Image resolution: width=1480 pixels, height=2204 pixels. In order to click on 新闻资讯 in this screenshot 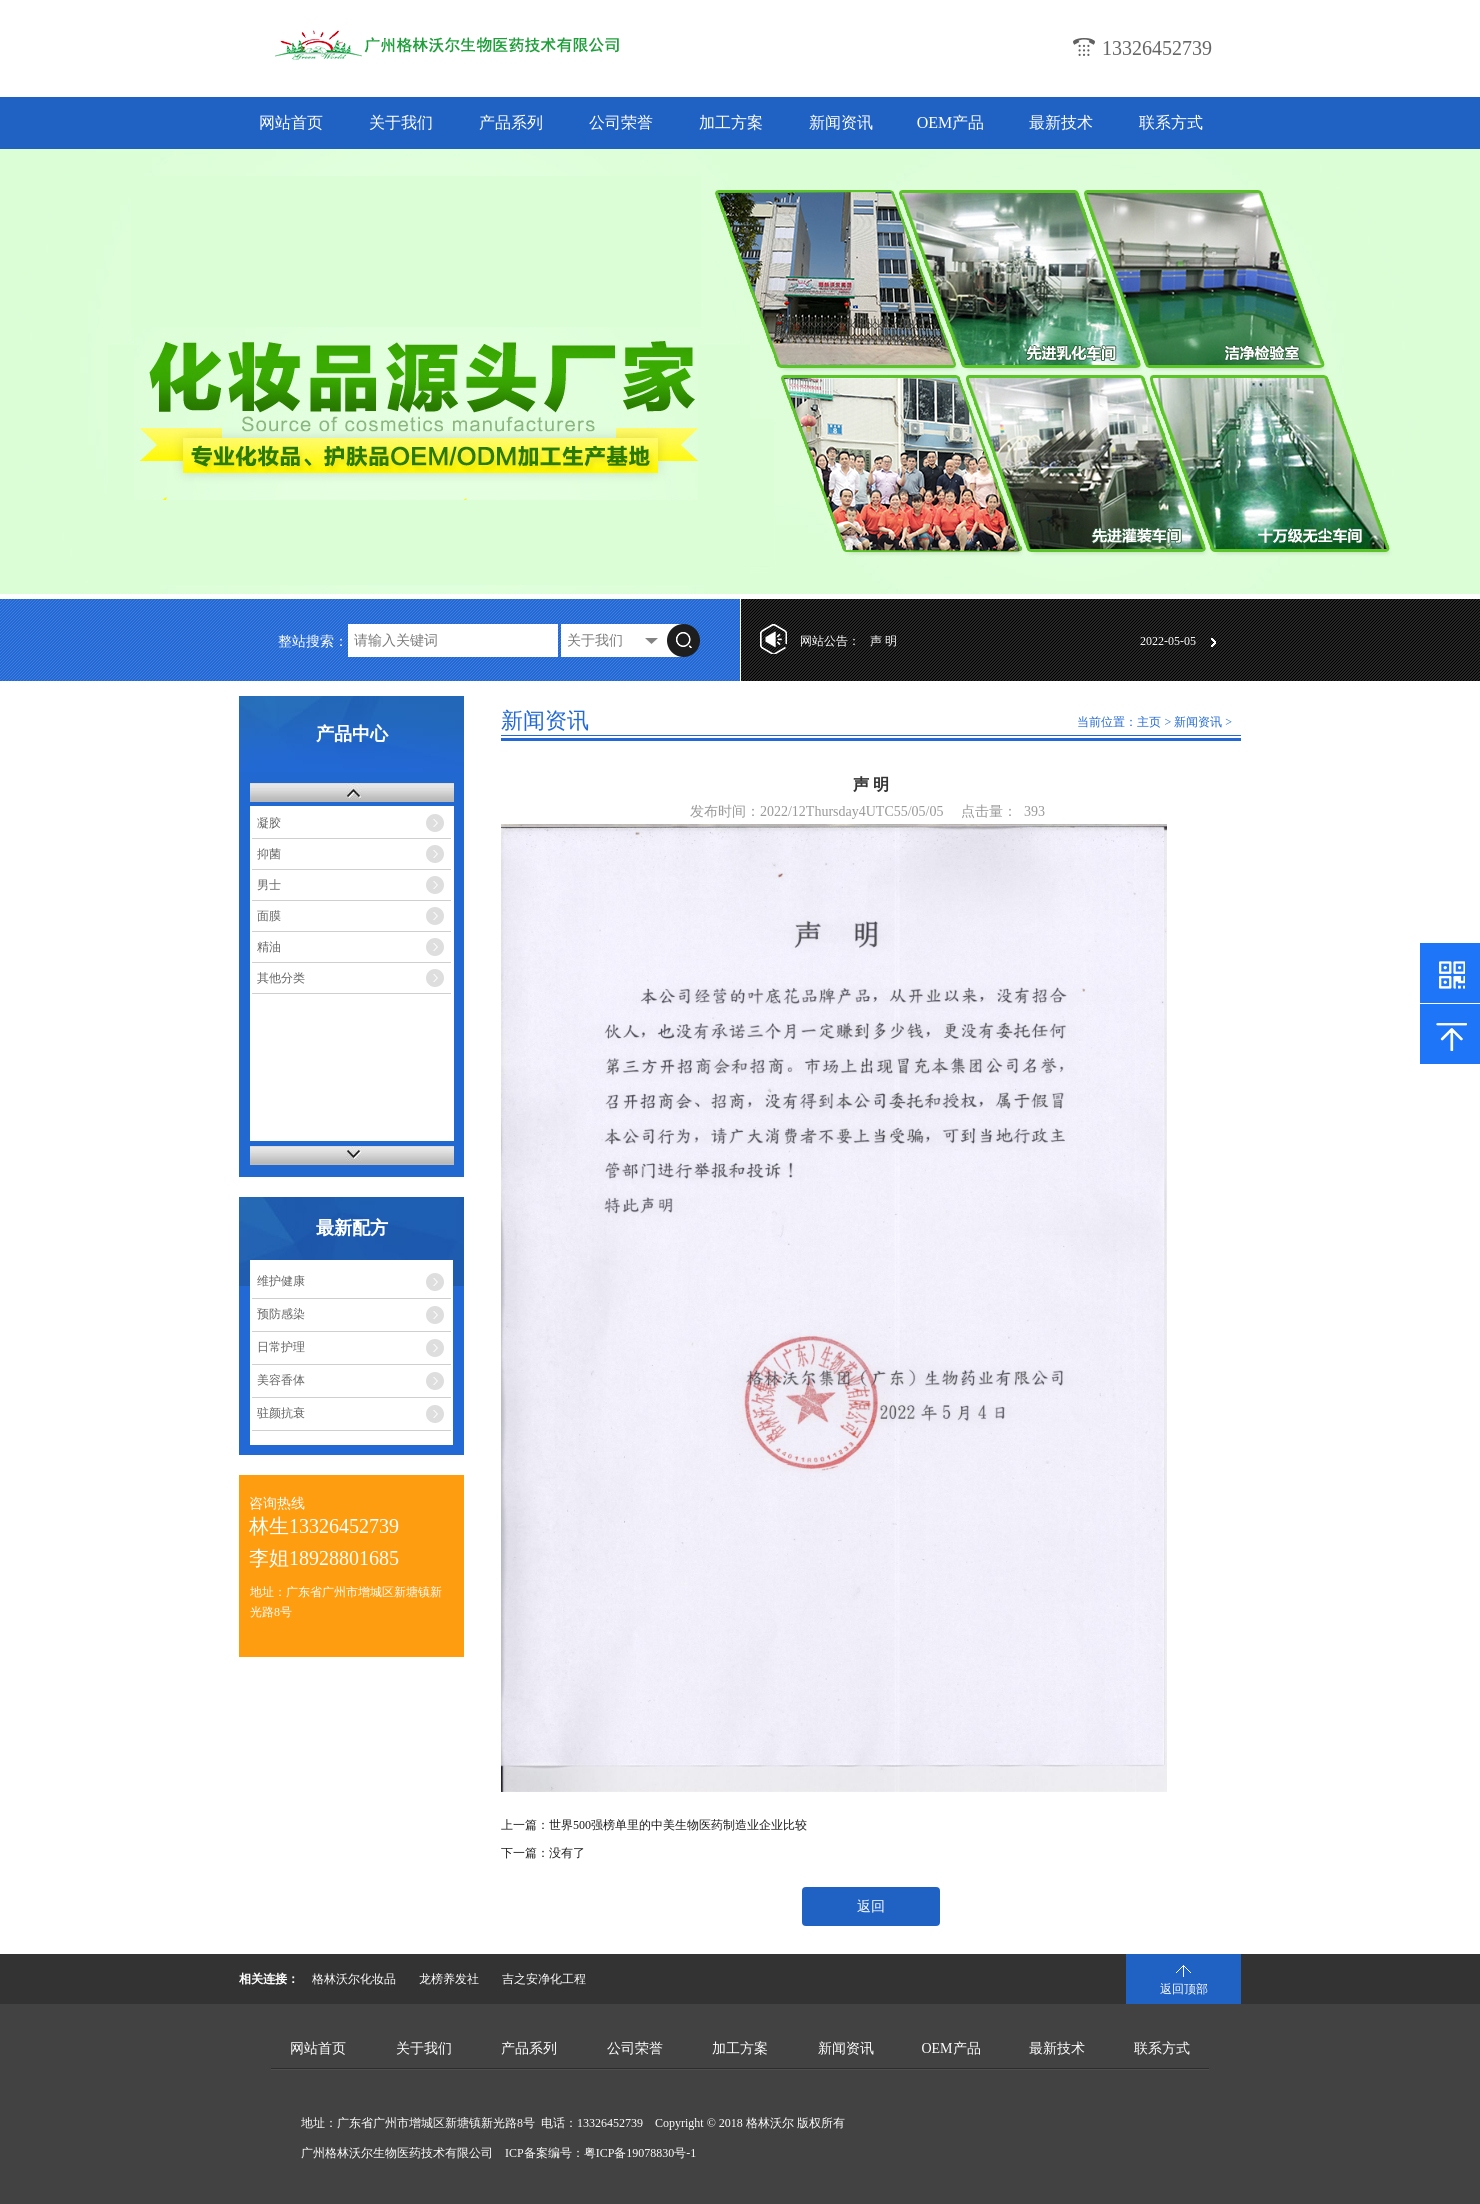, I will do `click(841, 122)`.